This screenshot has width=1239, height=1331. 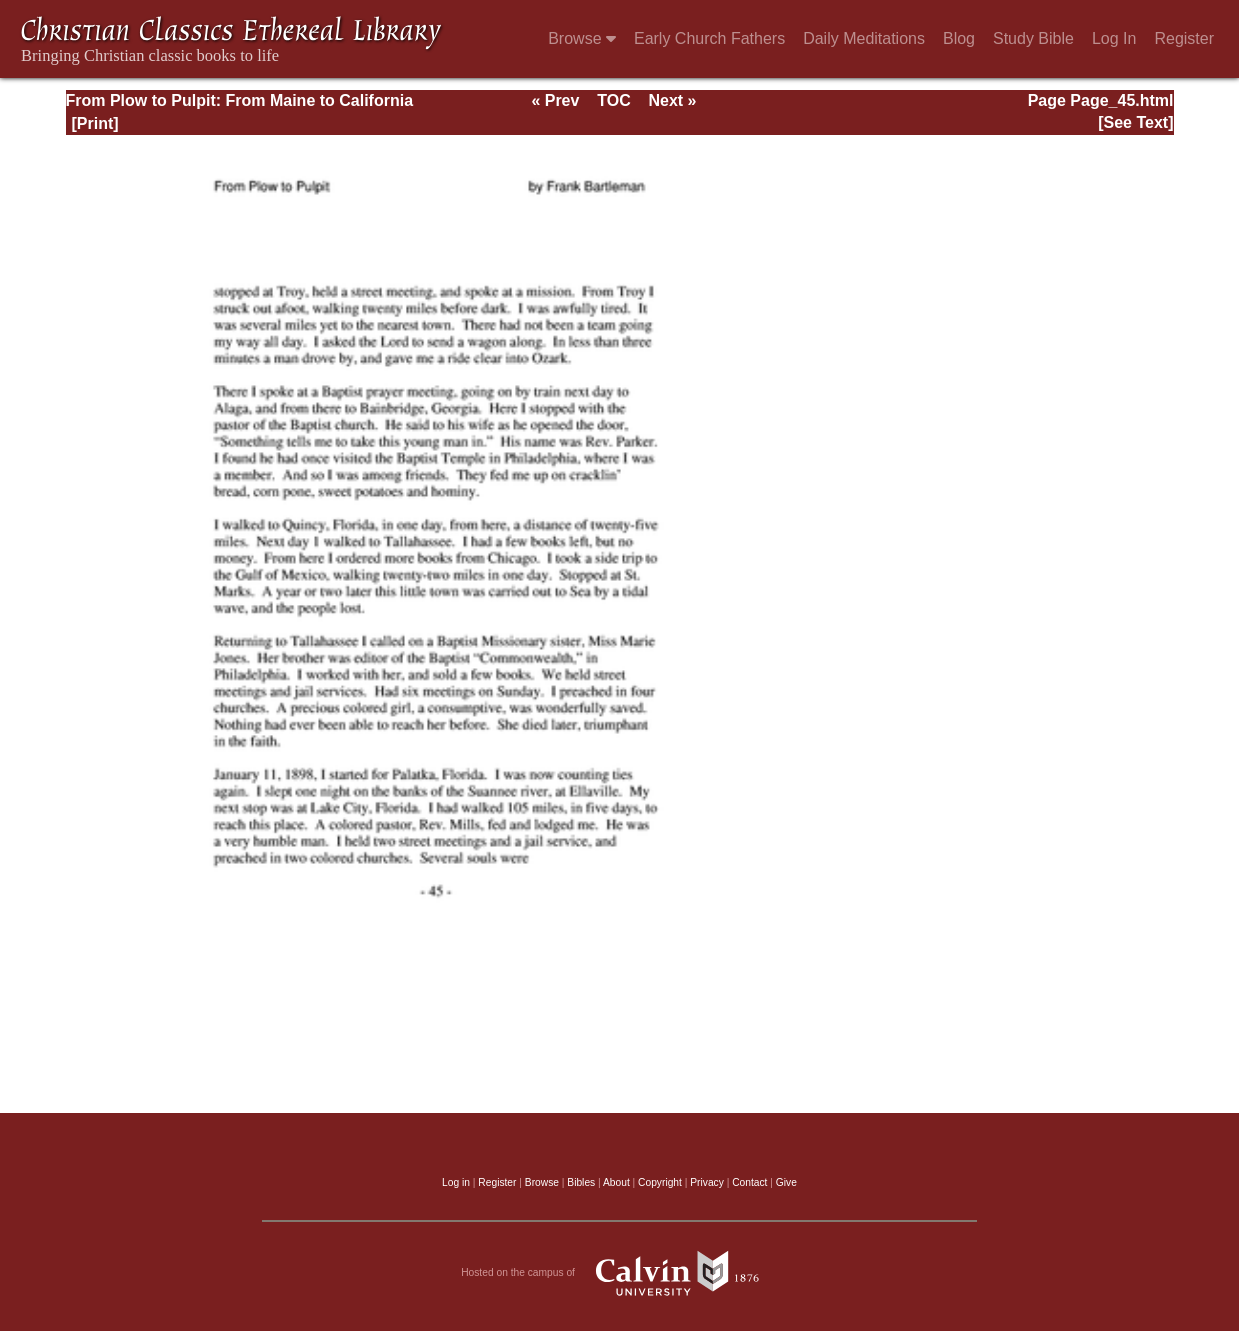 I want to click on Give, so click(x=786, y=1182).